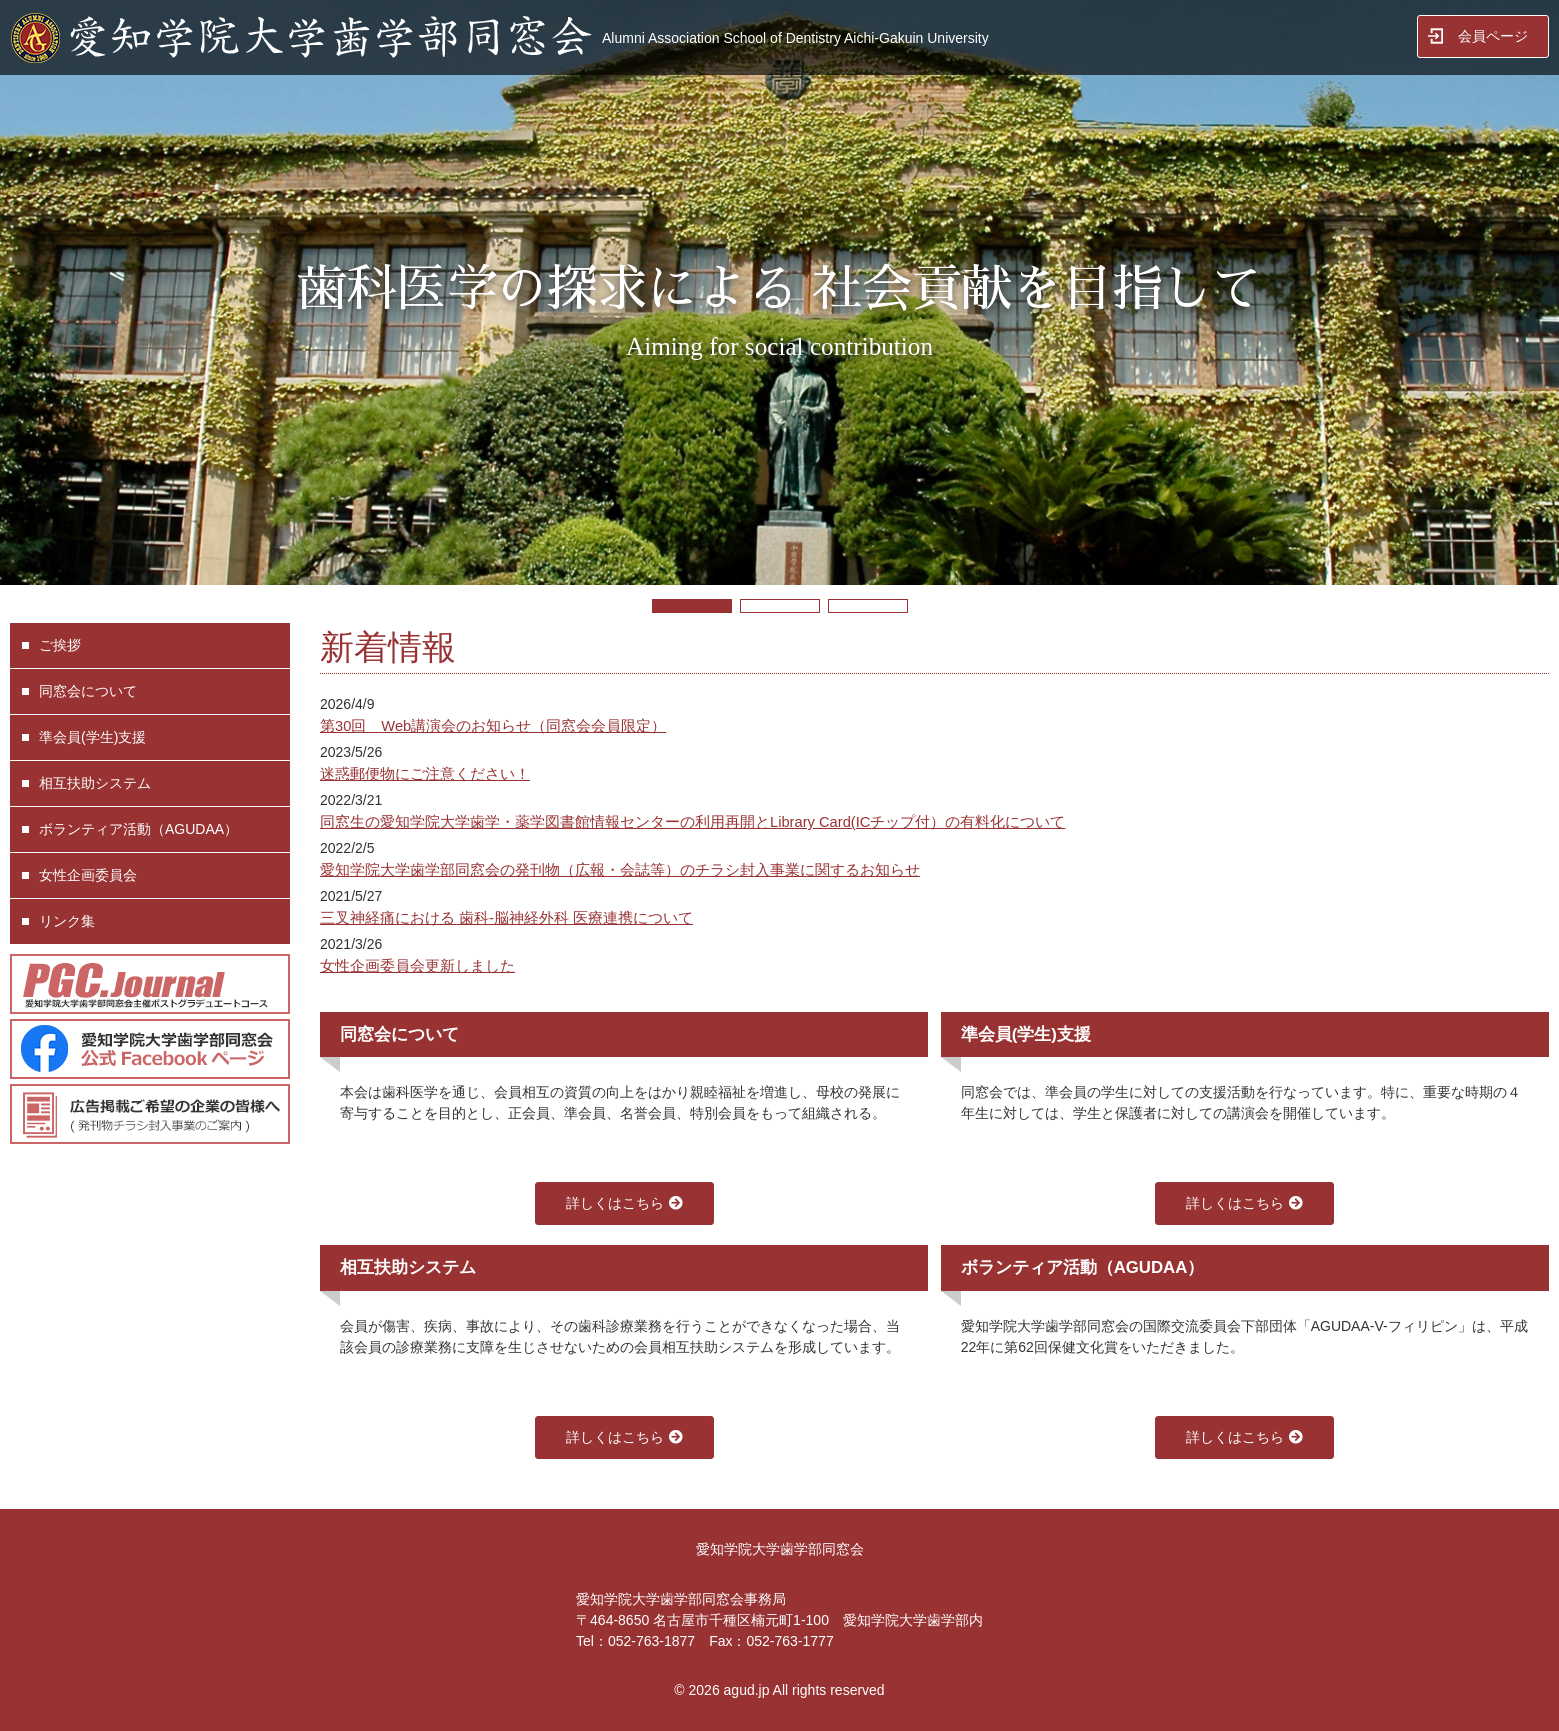  What do you see at coordinates (88, 875) in the screenshot?
I see `女性企画委員会` at bounding box center [88, 875].